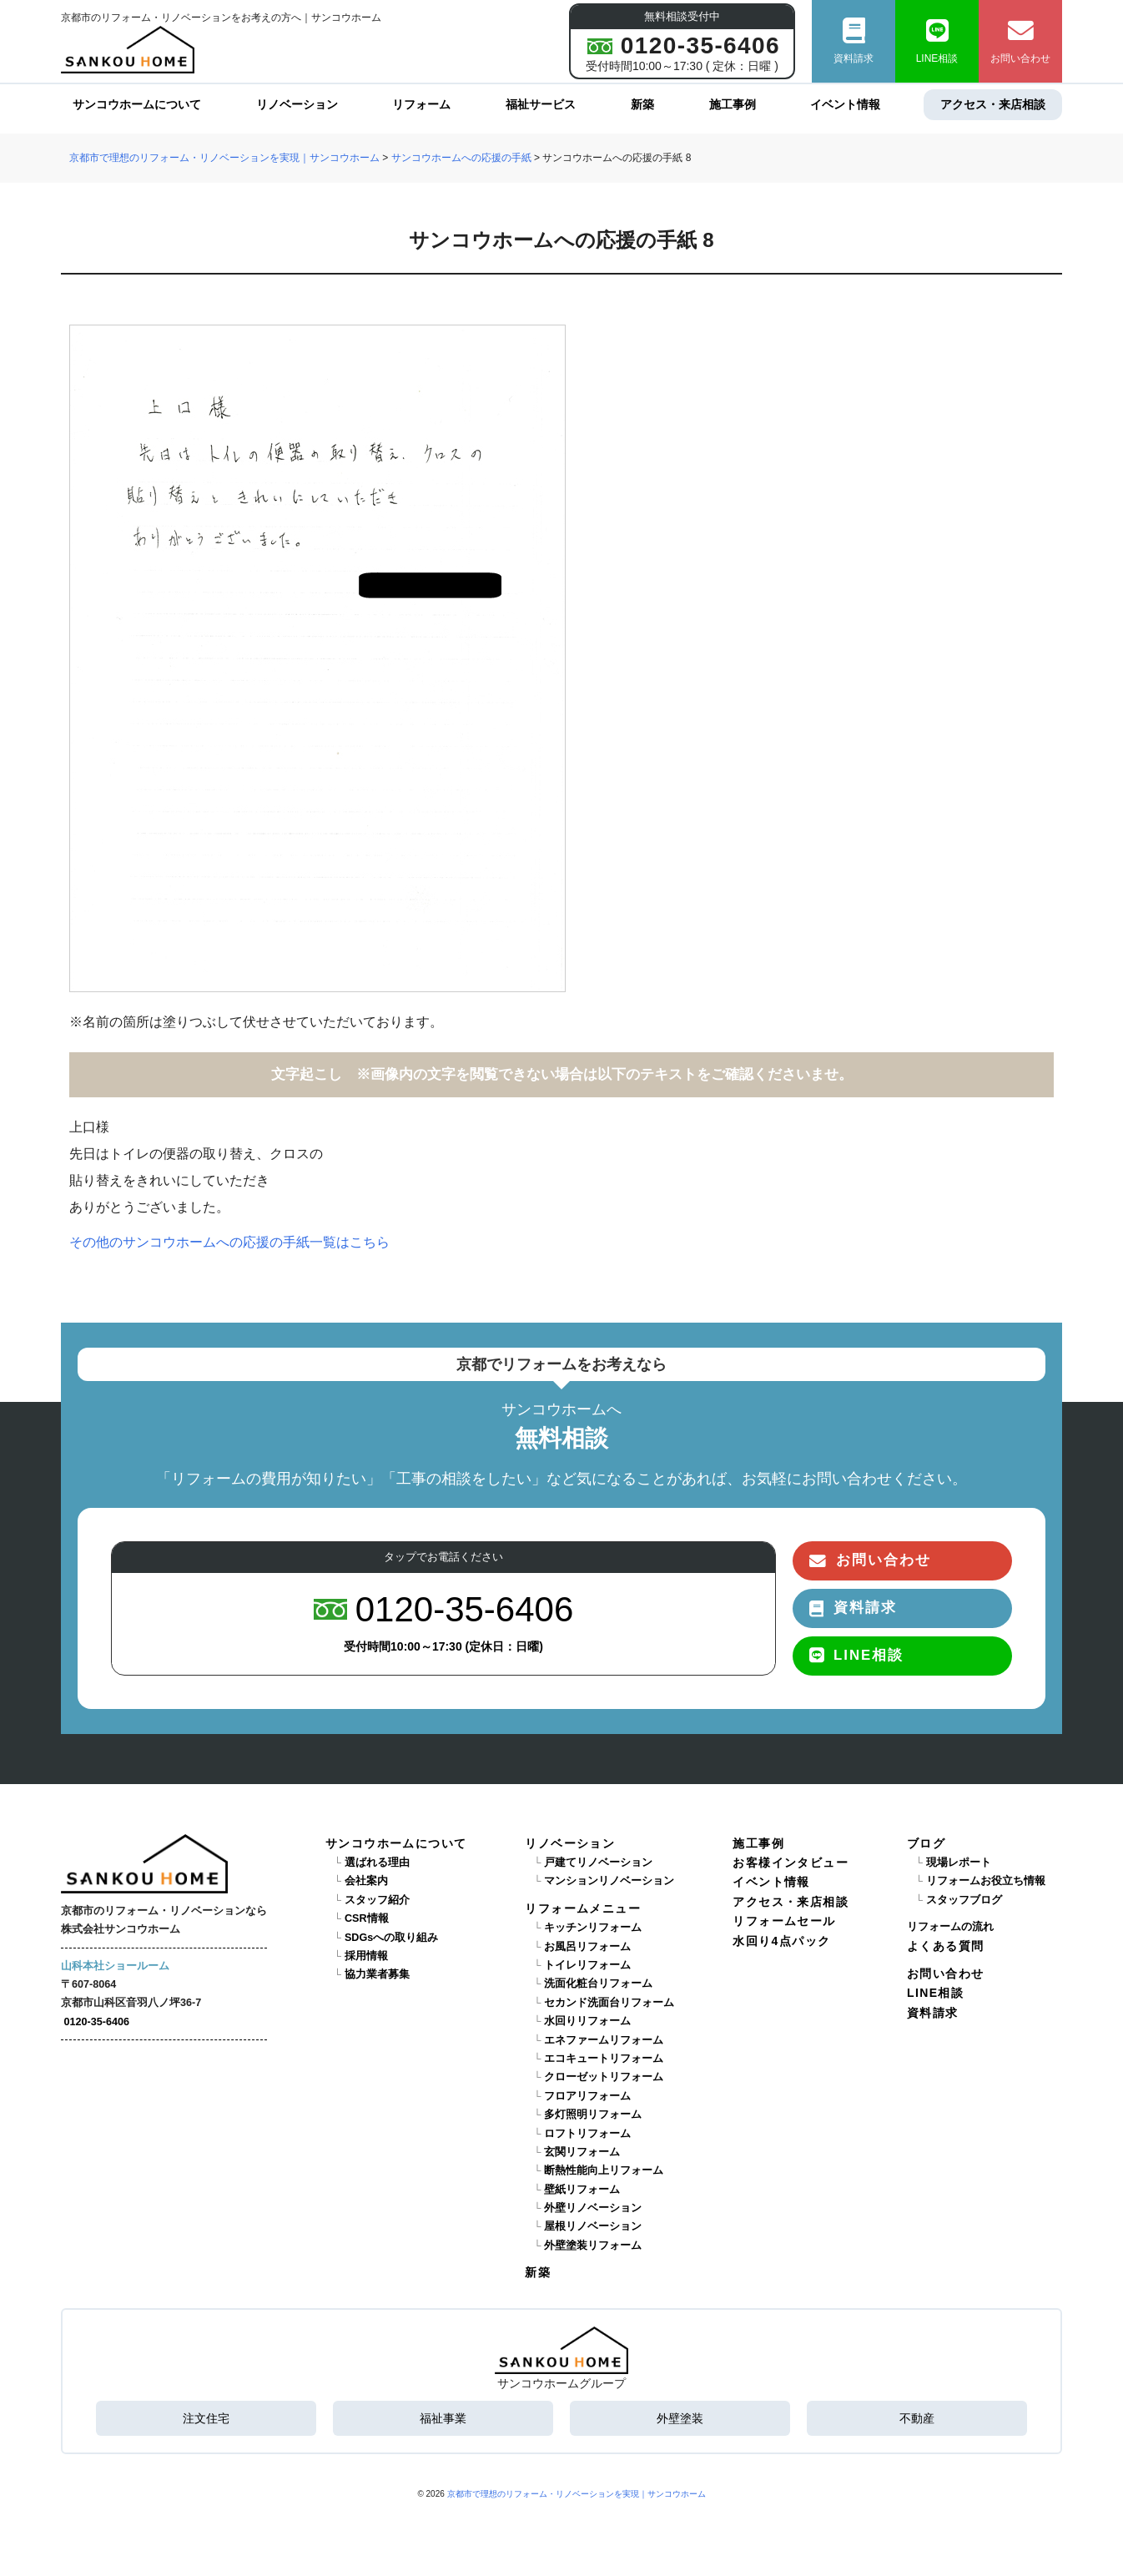 This screenshot has width=1123, height=2576. What do you see at coordinates (964, 1900) in the screenshot?
I see `スタッフブログ` at bounding box center [964, 1900].